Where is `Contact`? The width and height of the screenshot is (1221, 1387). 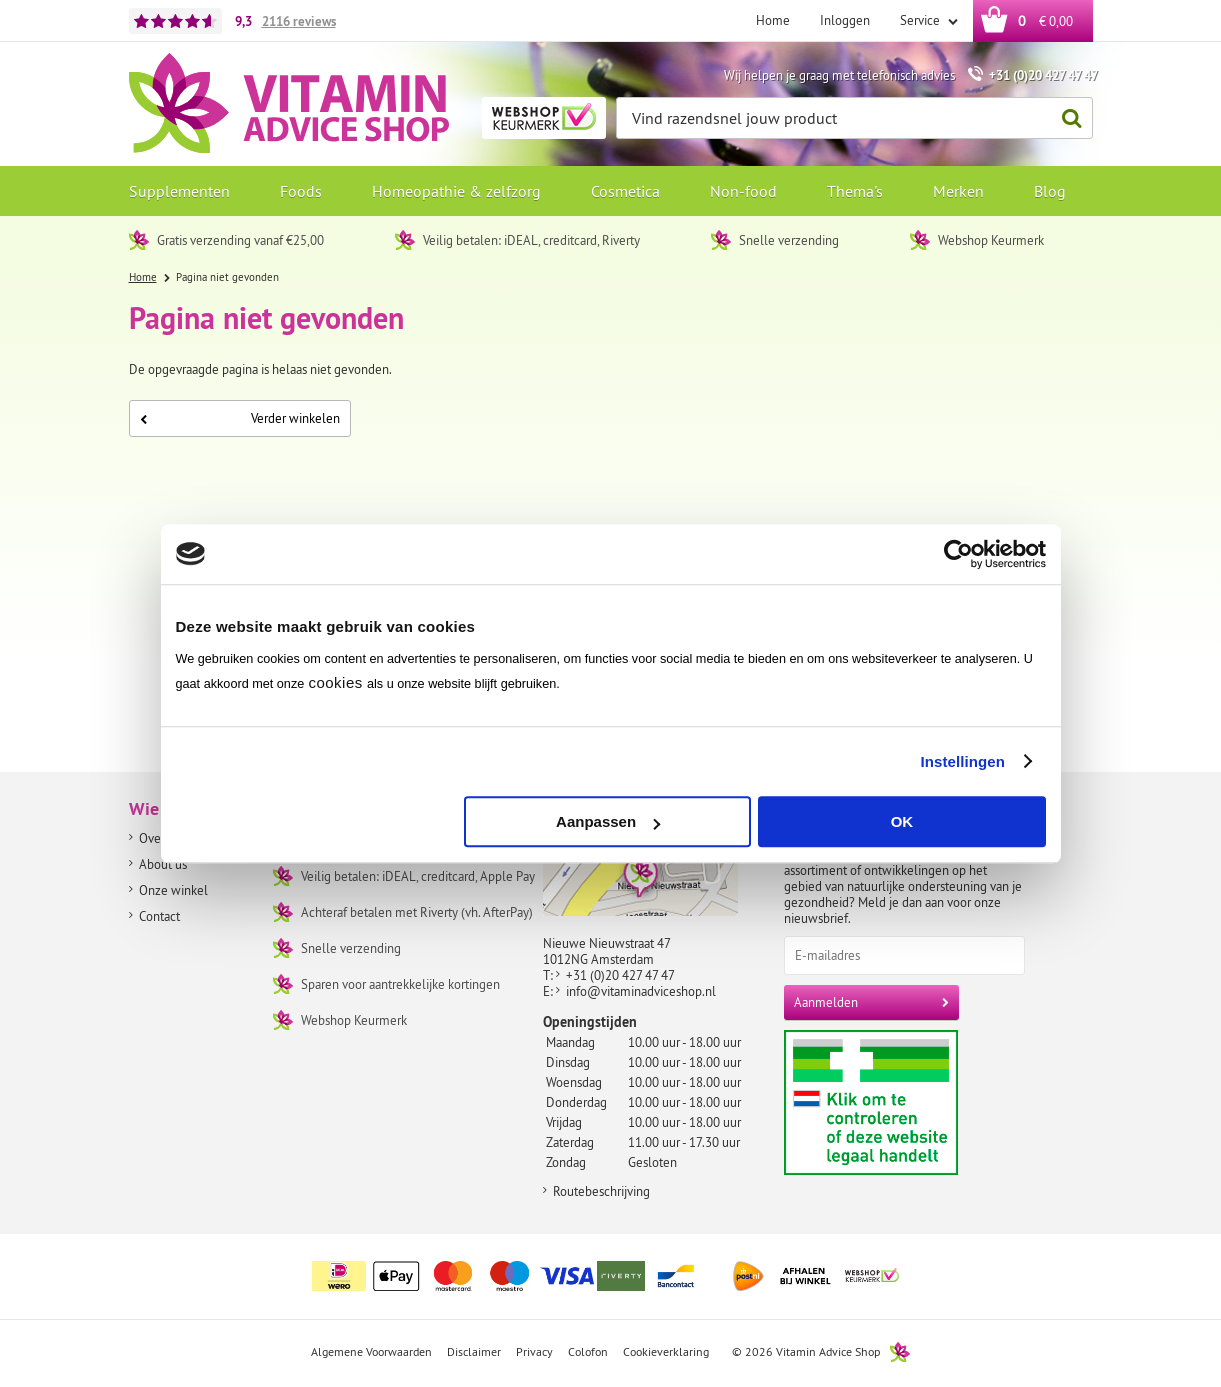 Contact is located at coordinates (159, 916).